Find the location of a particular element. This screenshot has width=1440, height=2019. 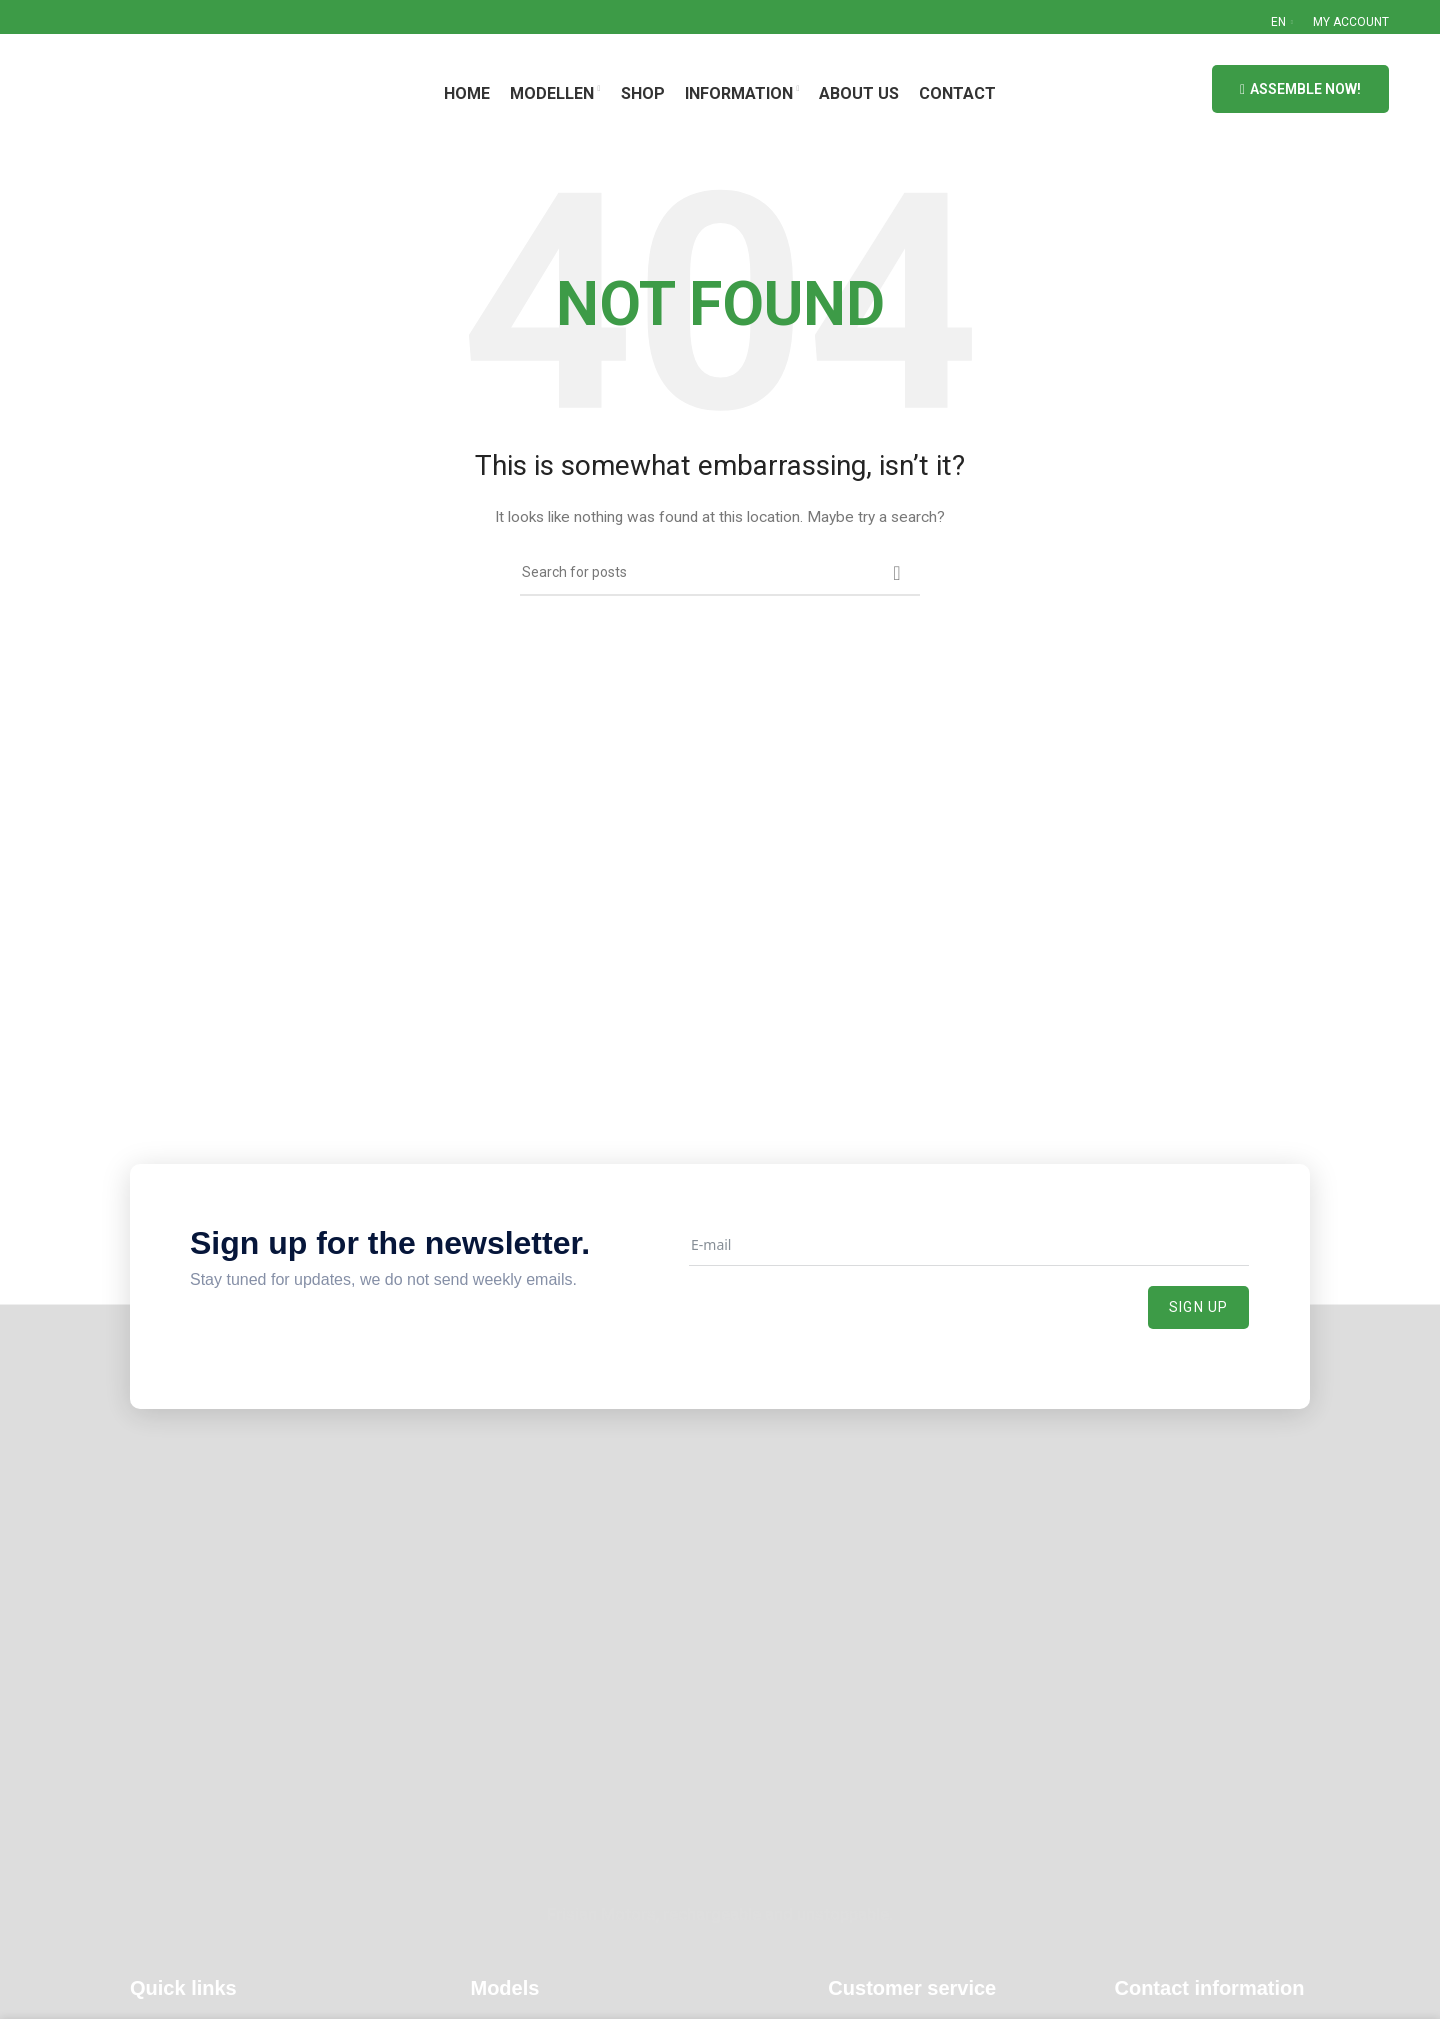

Assemble now! is located at coordinates (1300, 89).